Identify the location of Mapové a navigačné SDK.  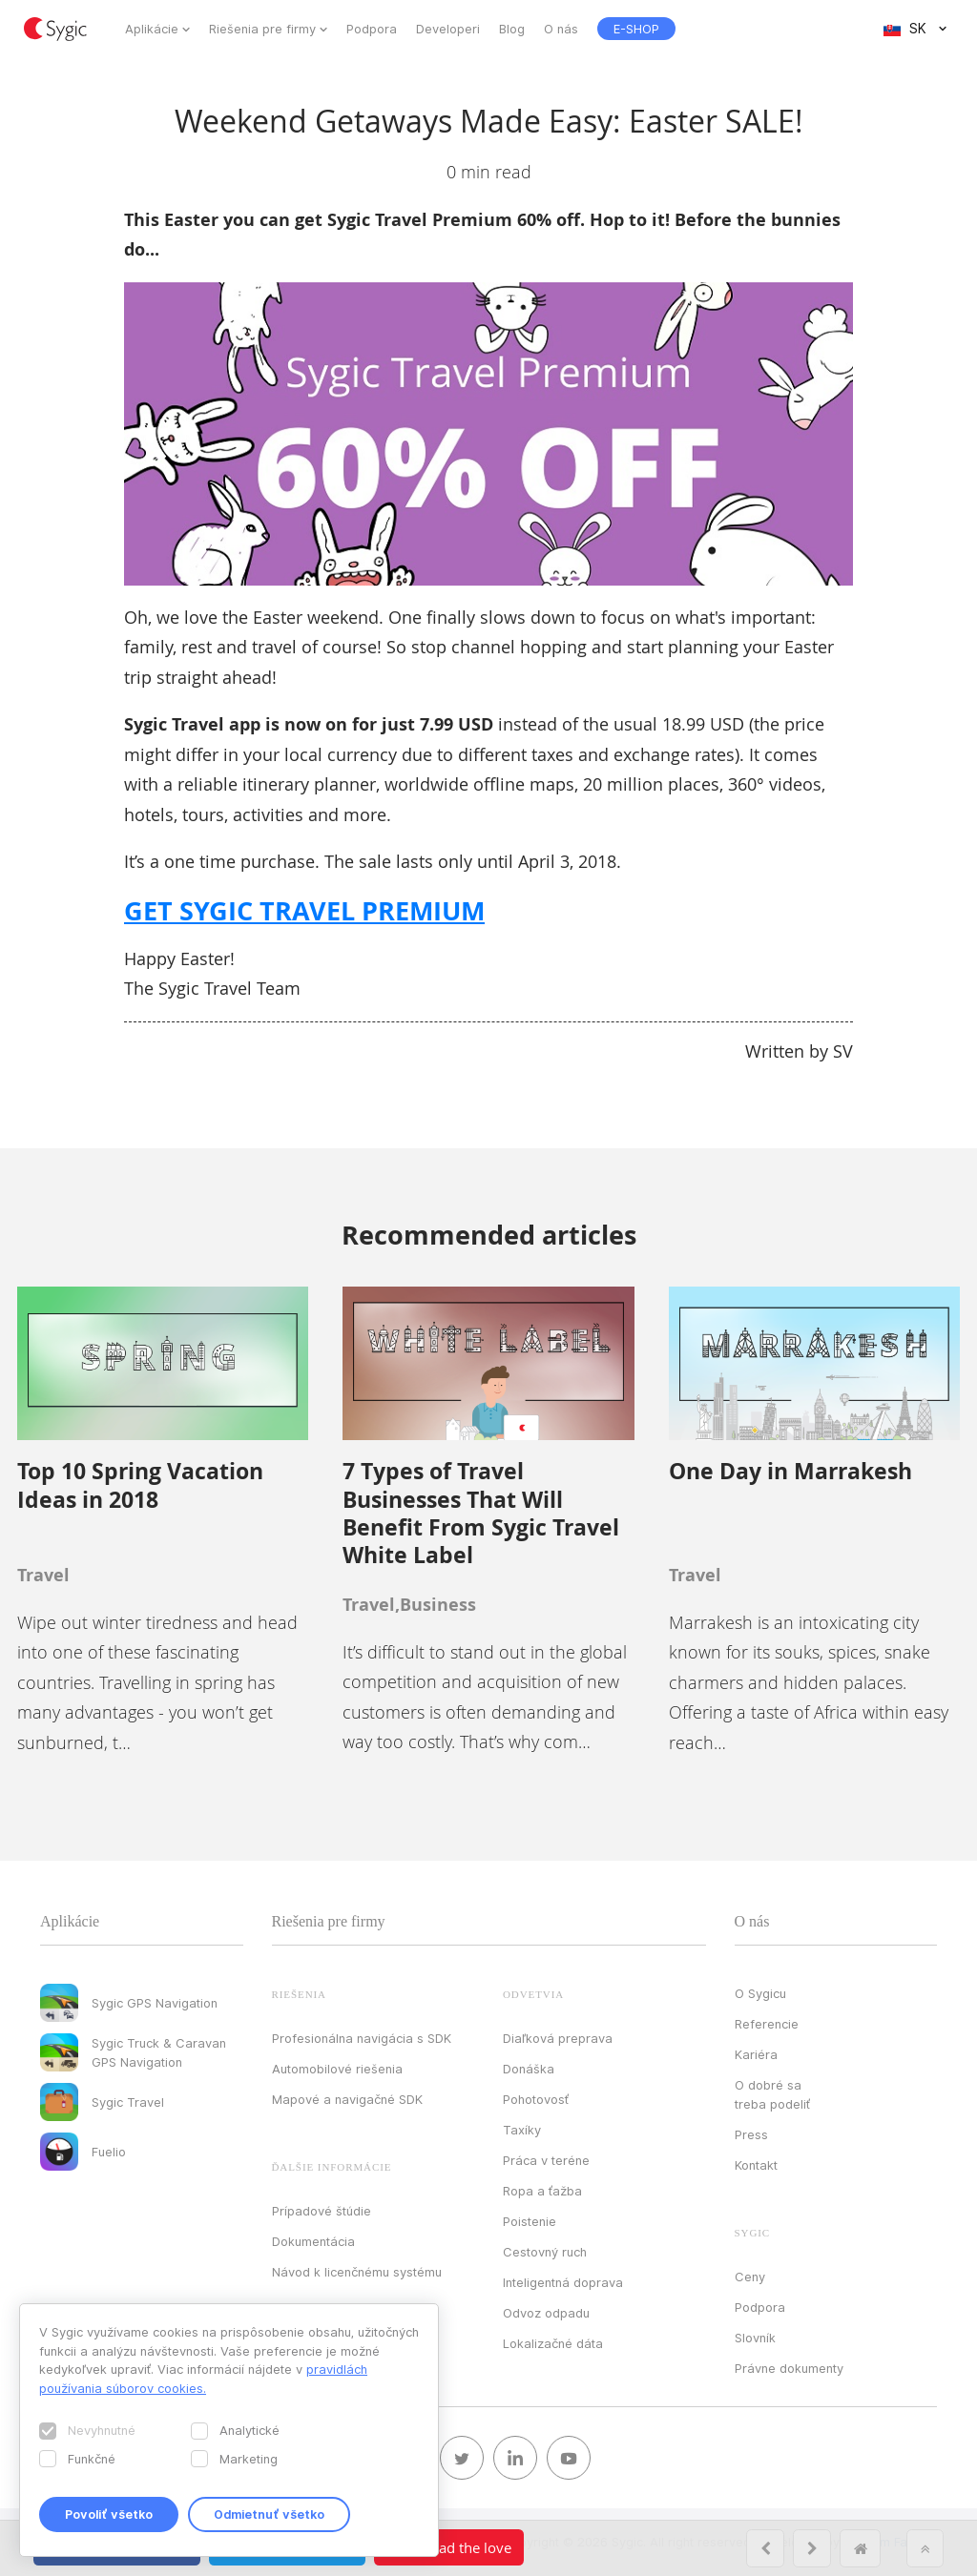
(347, 2099).